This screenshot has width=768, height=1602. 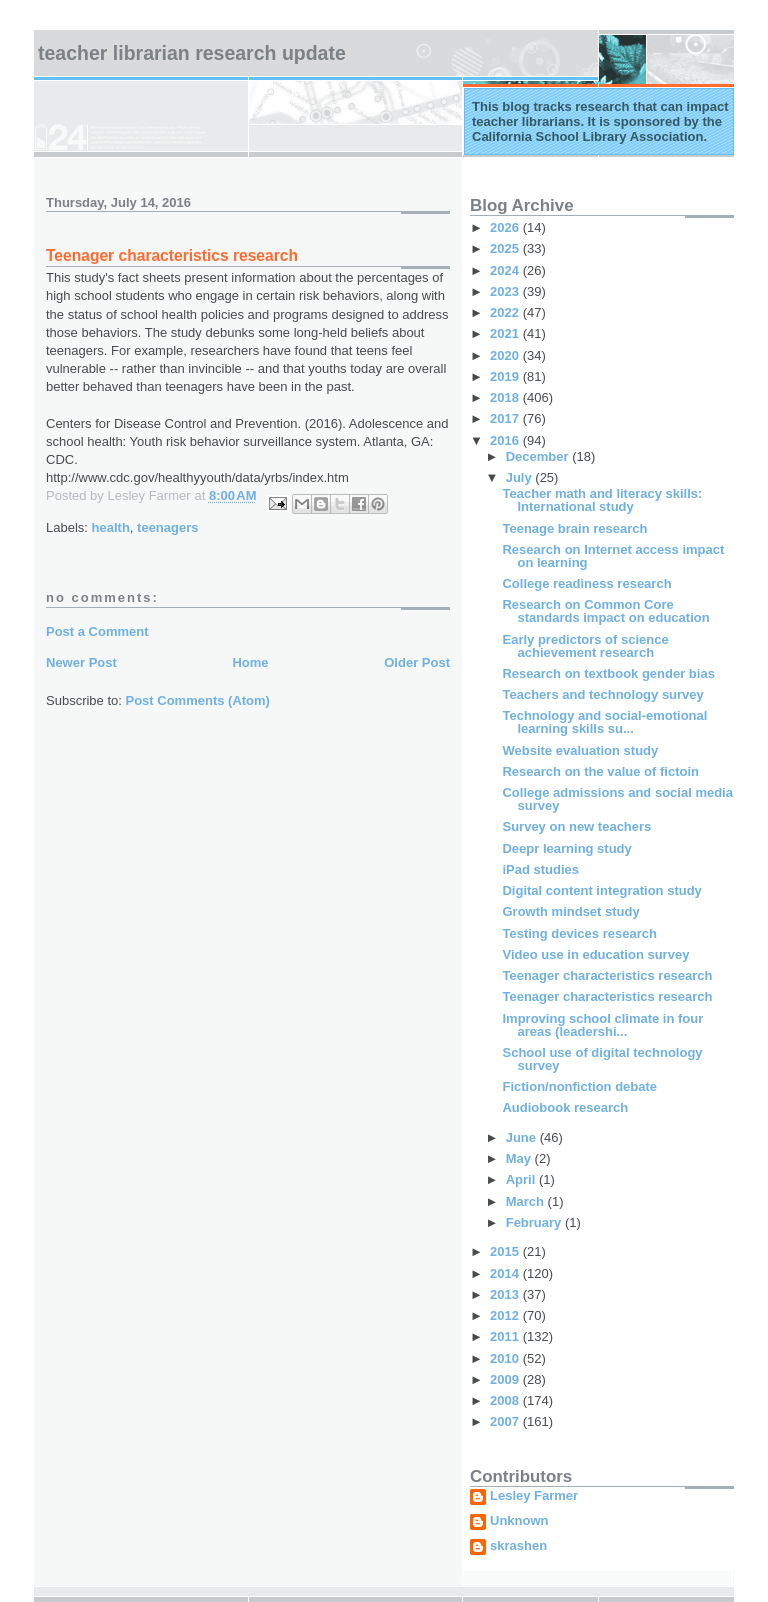 What do you see at coordinates (97, 631) in the screenshot?
I see `Post a Comment` at bounding box center [97, 631].